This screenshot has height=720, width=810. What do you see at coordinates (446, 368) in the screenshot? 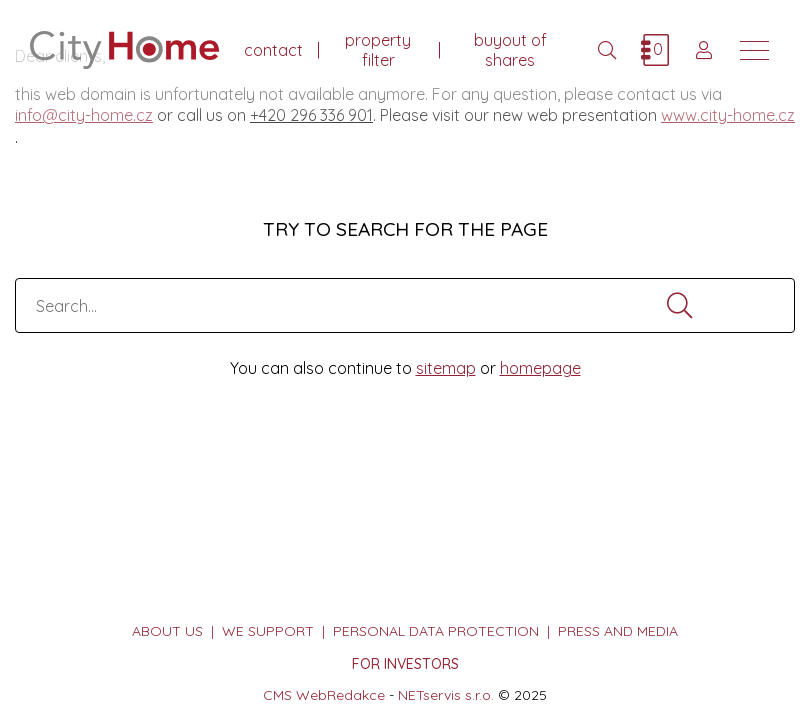
I see `sitemap` at bounding box center [446, 368].